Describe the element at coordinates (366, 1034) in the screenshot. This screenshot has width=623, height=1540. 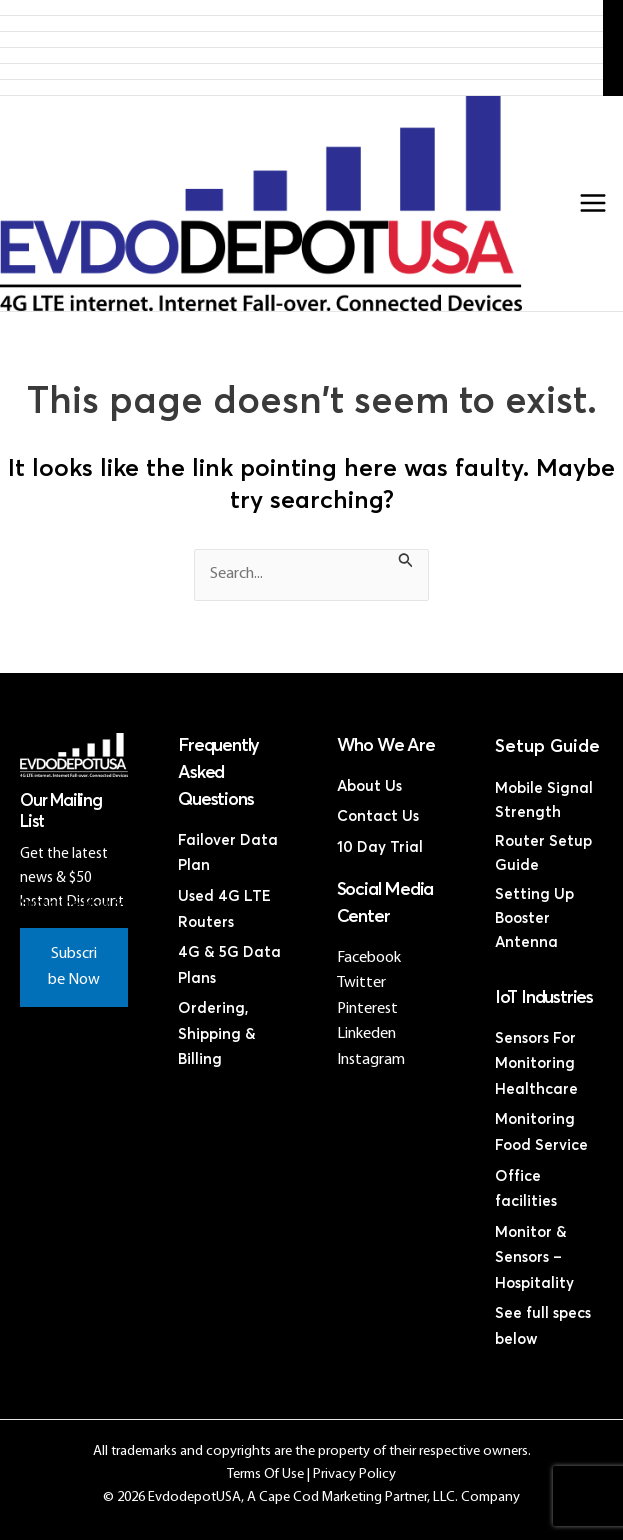
I see `Linkeden` at that location.